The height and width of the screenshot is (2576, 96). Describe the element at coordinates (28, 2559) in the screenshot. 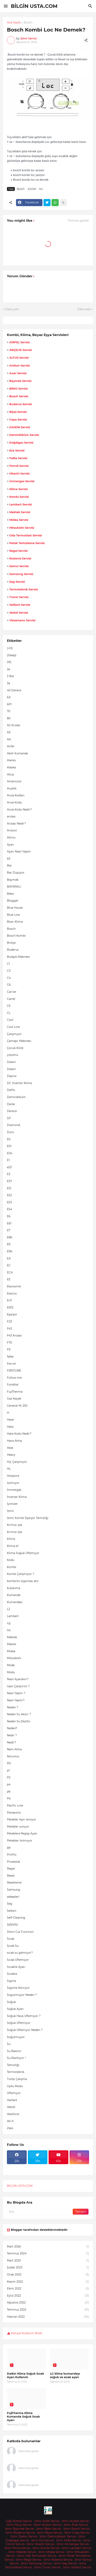

I see `İzmir Regal Servisi` at that location.